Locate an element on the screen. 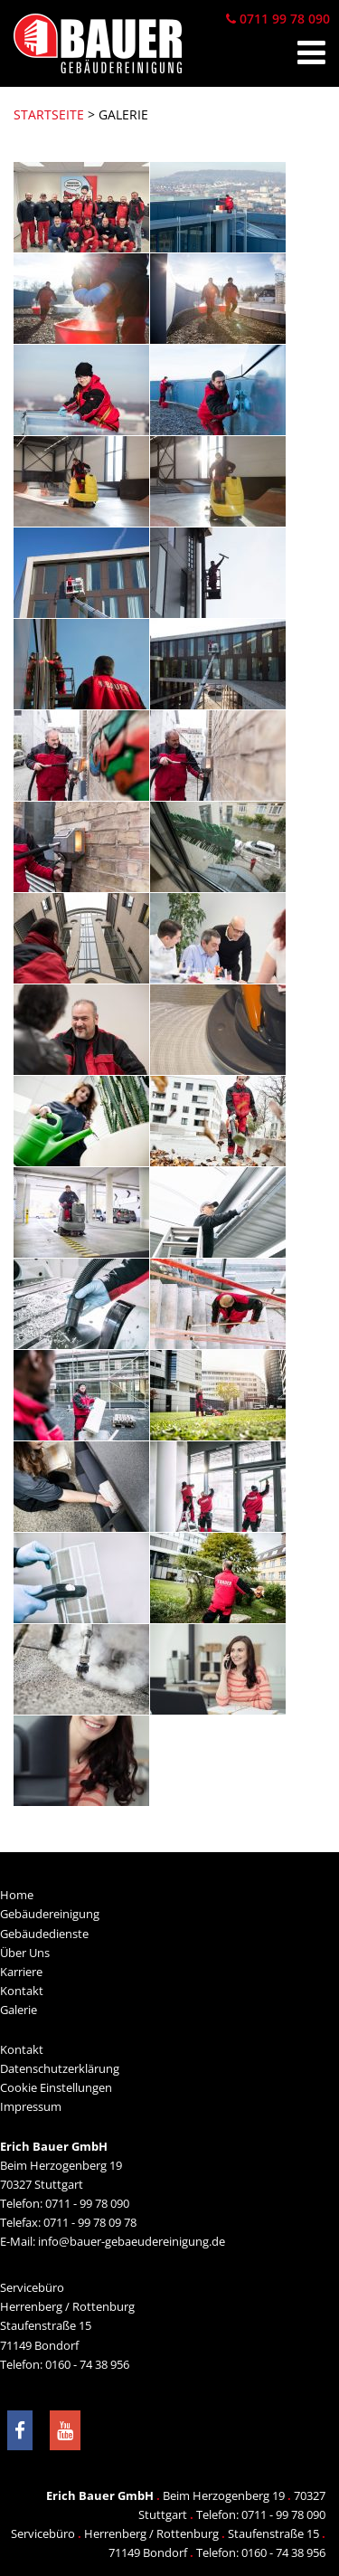  Impressum is located at coordinates (30, 2106).